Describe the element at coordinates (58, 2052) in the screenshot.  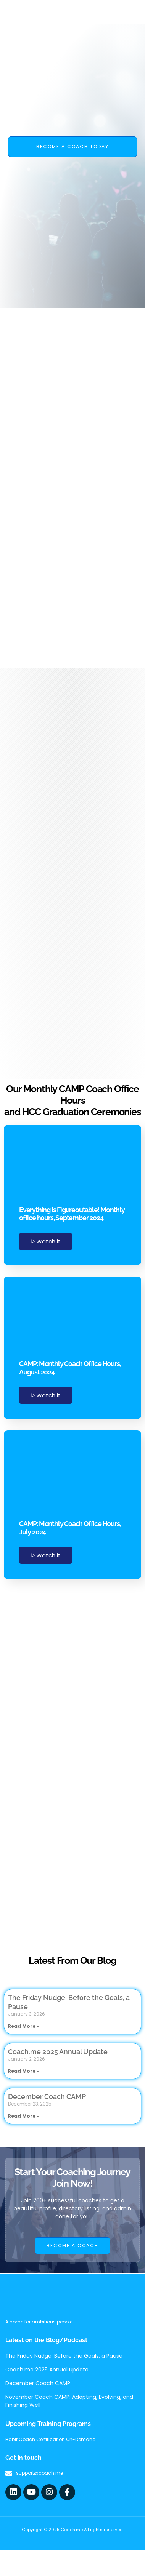
I see `Coach.me 2025 Annual Update` at that location.